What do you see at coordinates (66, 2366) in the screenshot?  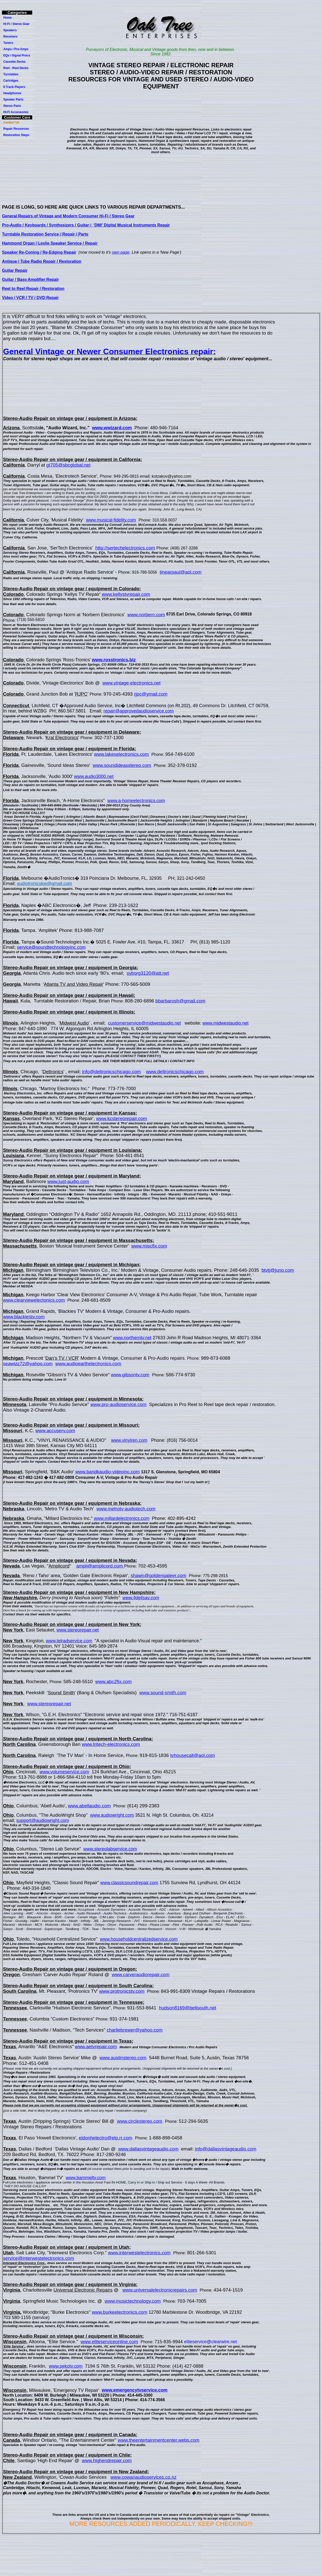 I see `www.pekotv.com` at bounding box center [66, 2366].